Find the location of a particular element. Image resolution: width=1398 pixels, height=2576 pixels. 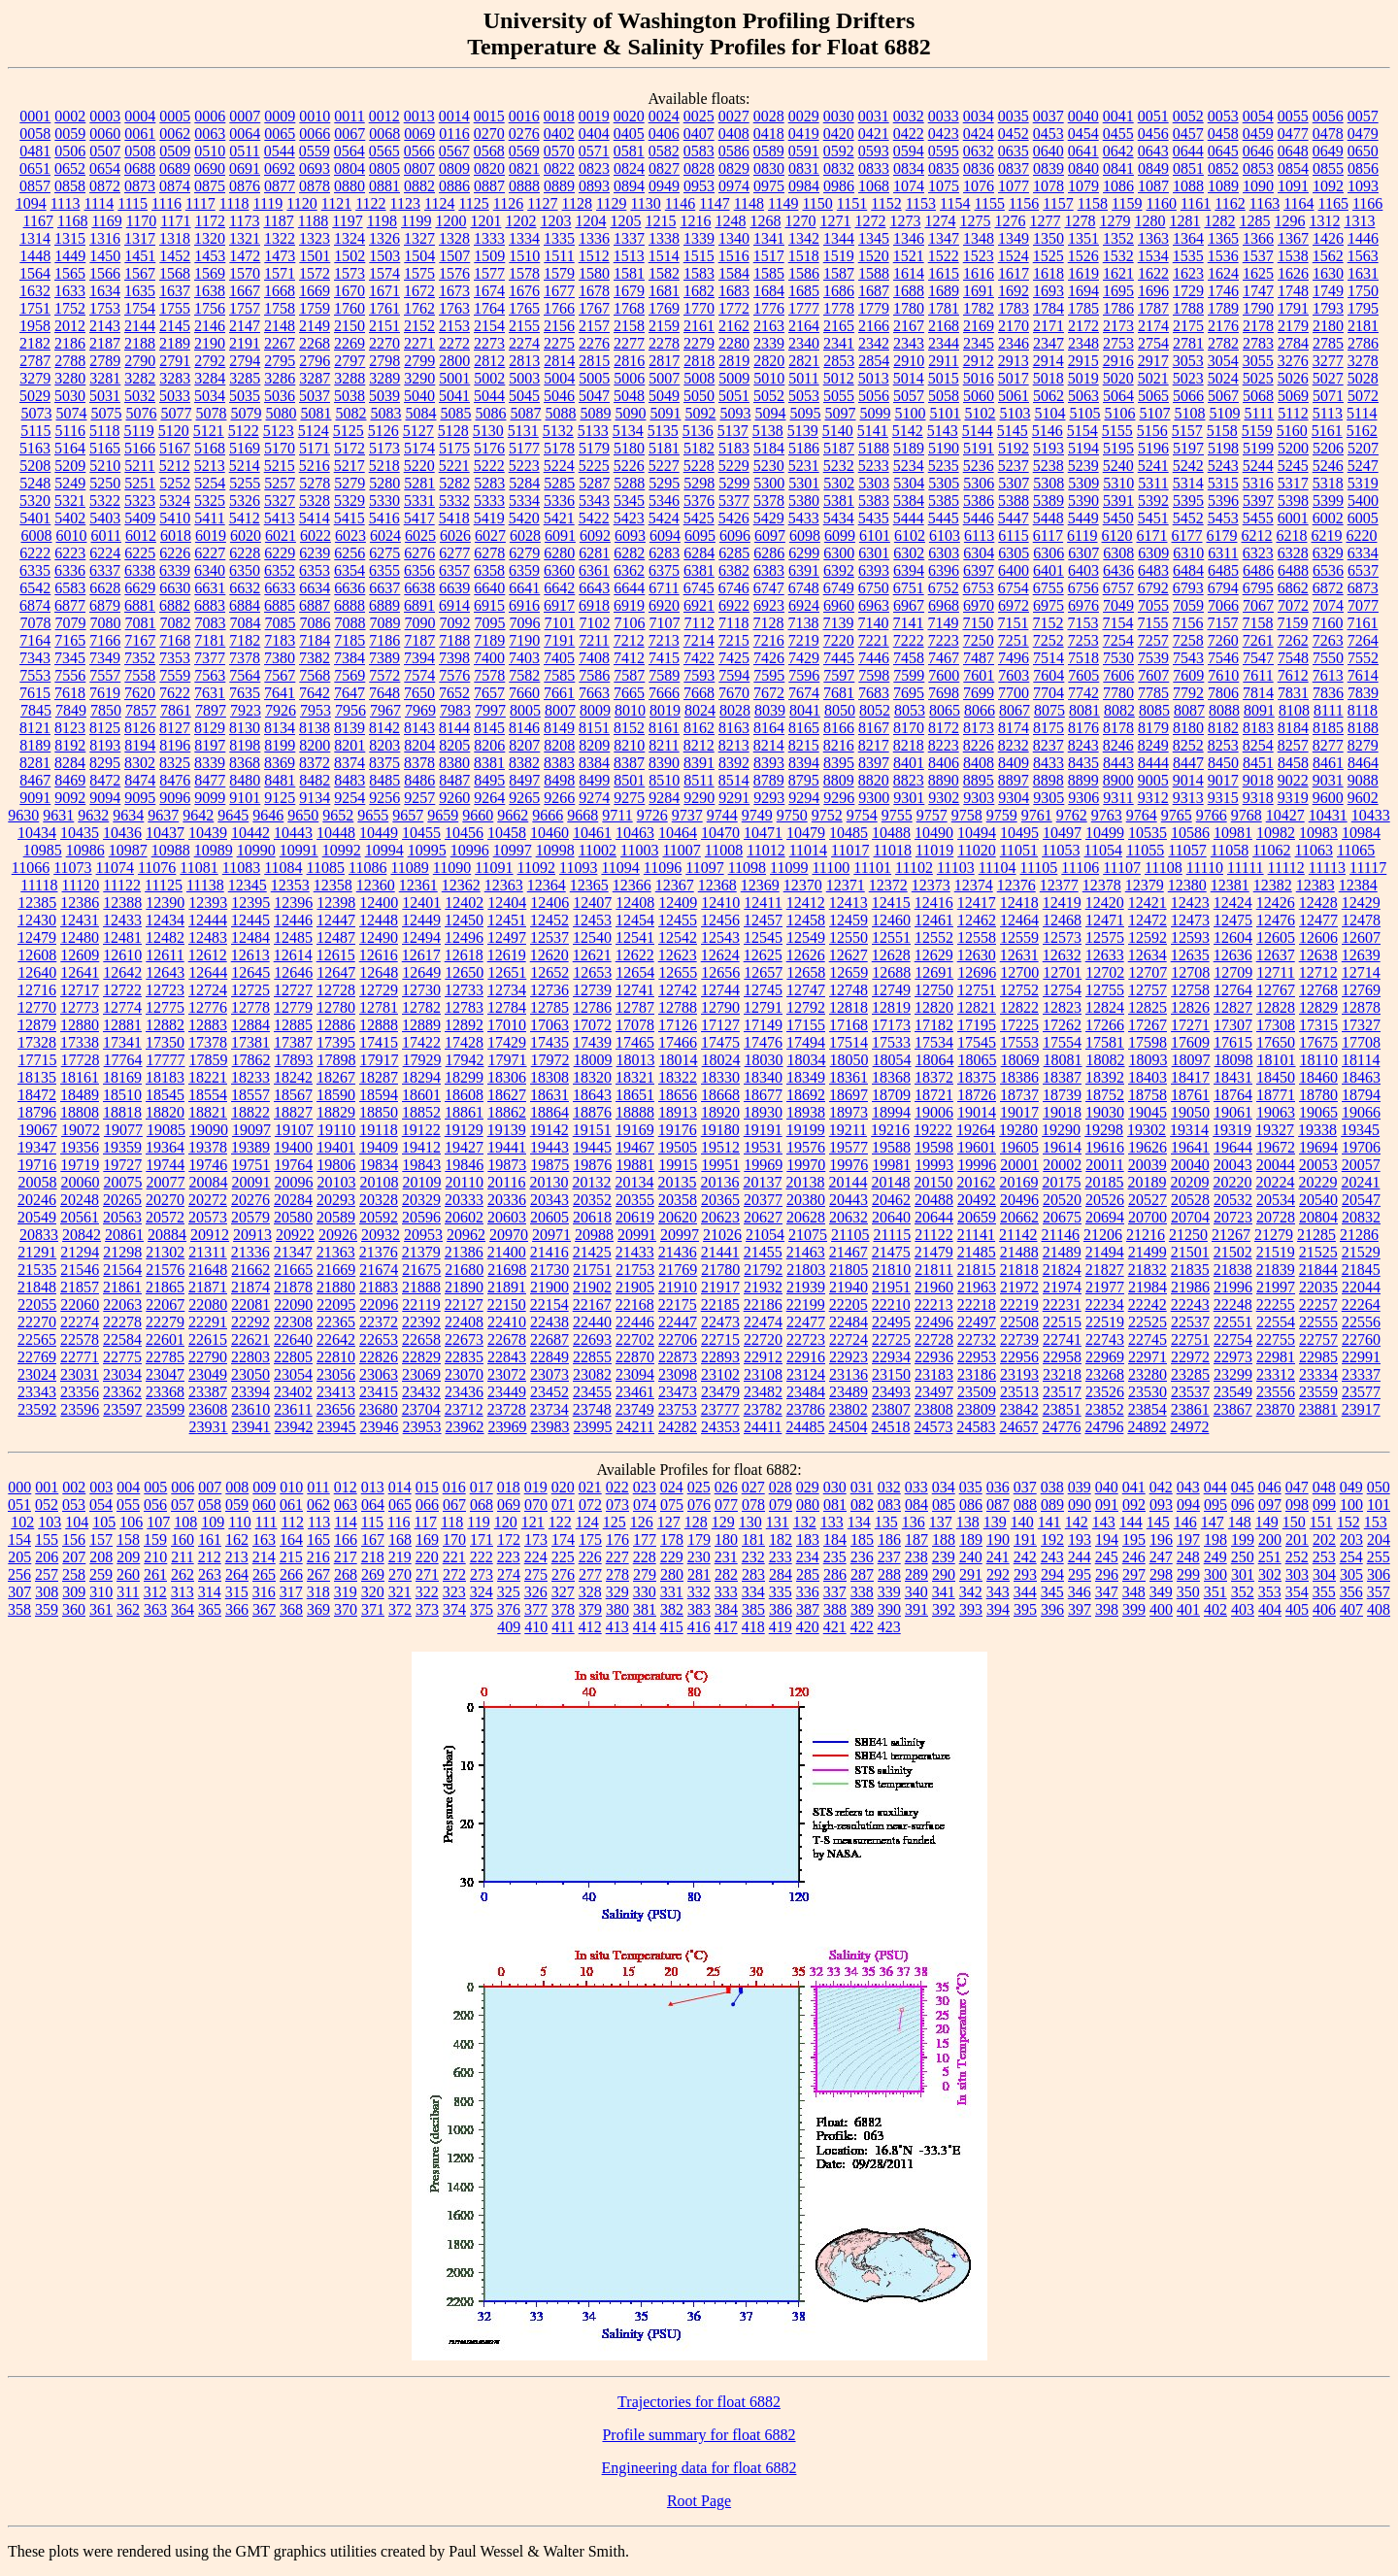

8408 is located at coordinates (978, 762).